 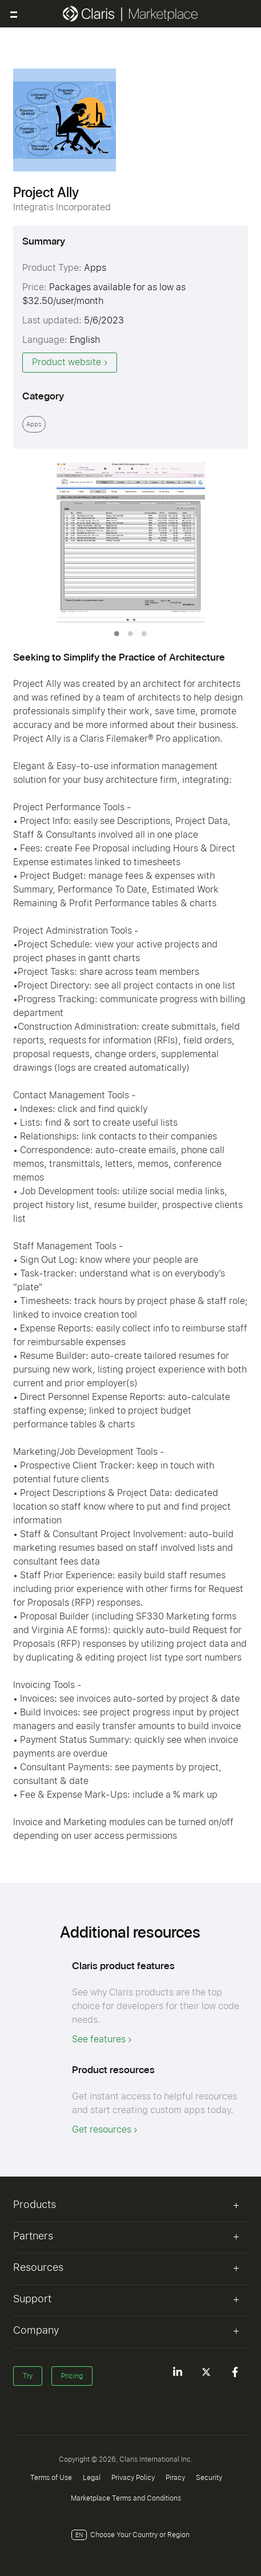 What do you see at coordinates (92, 2478) in the screenshot?
I see `Legal` at bounding box center [92, 2478].